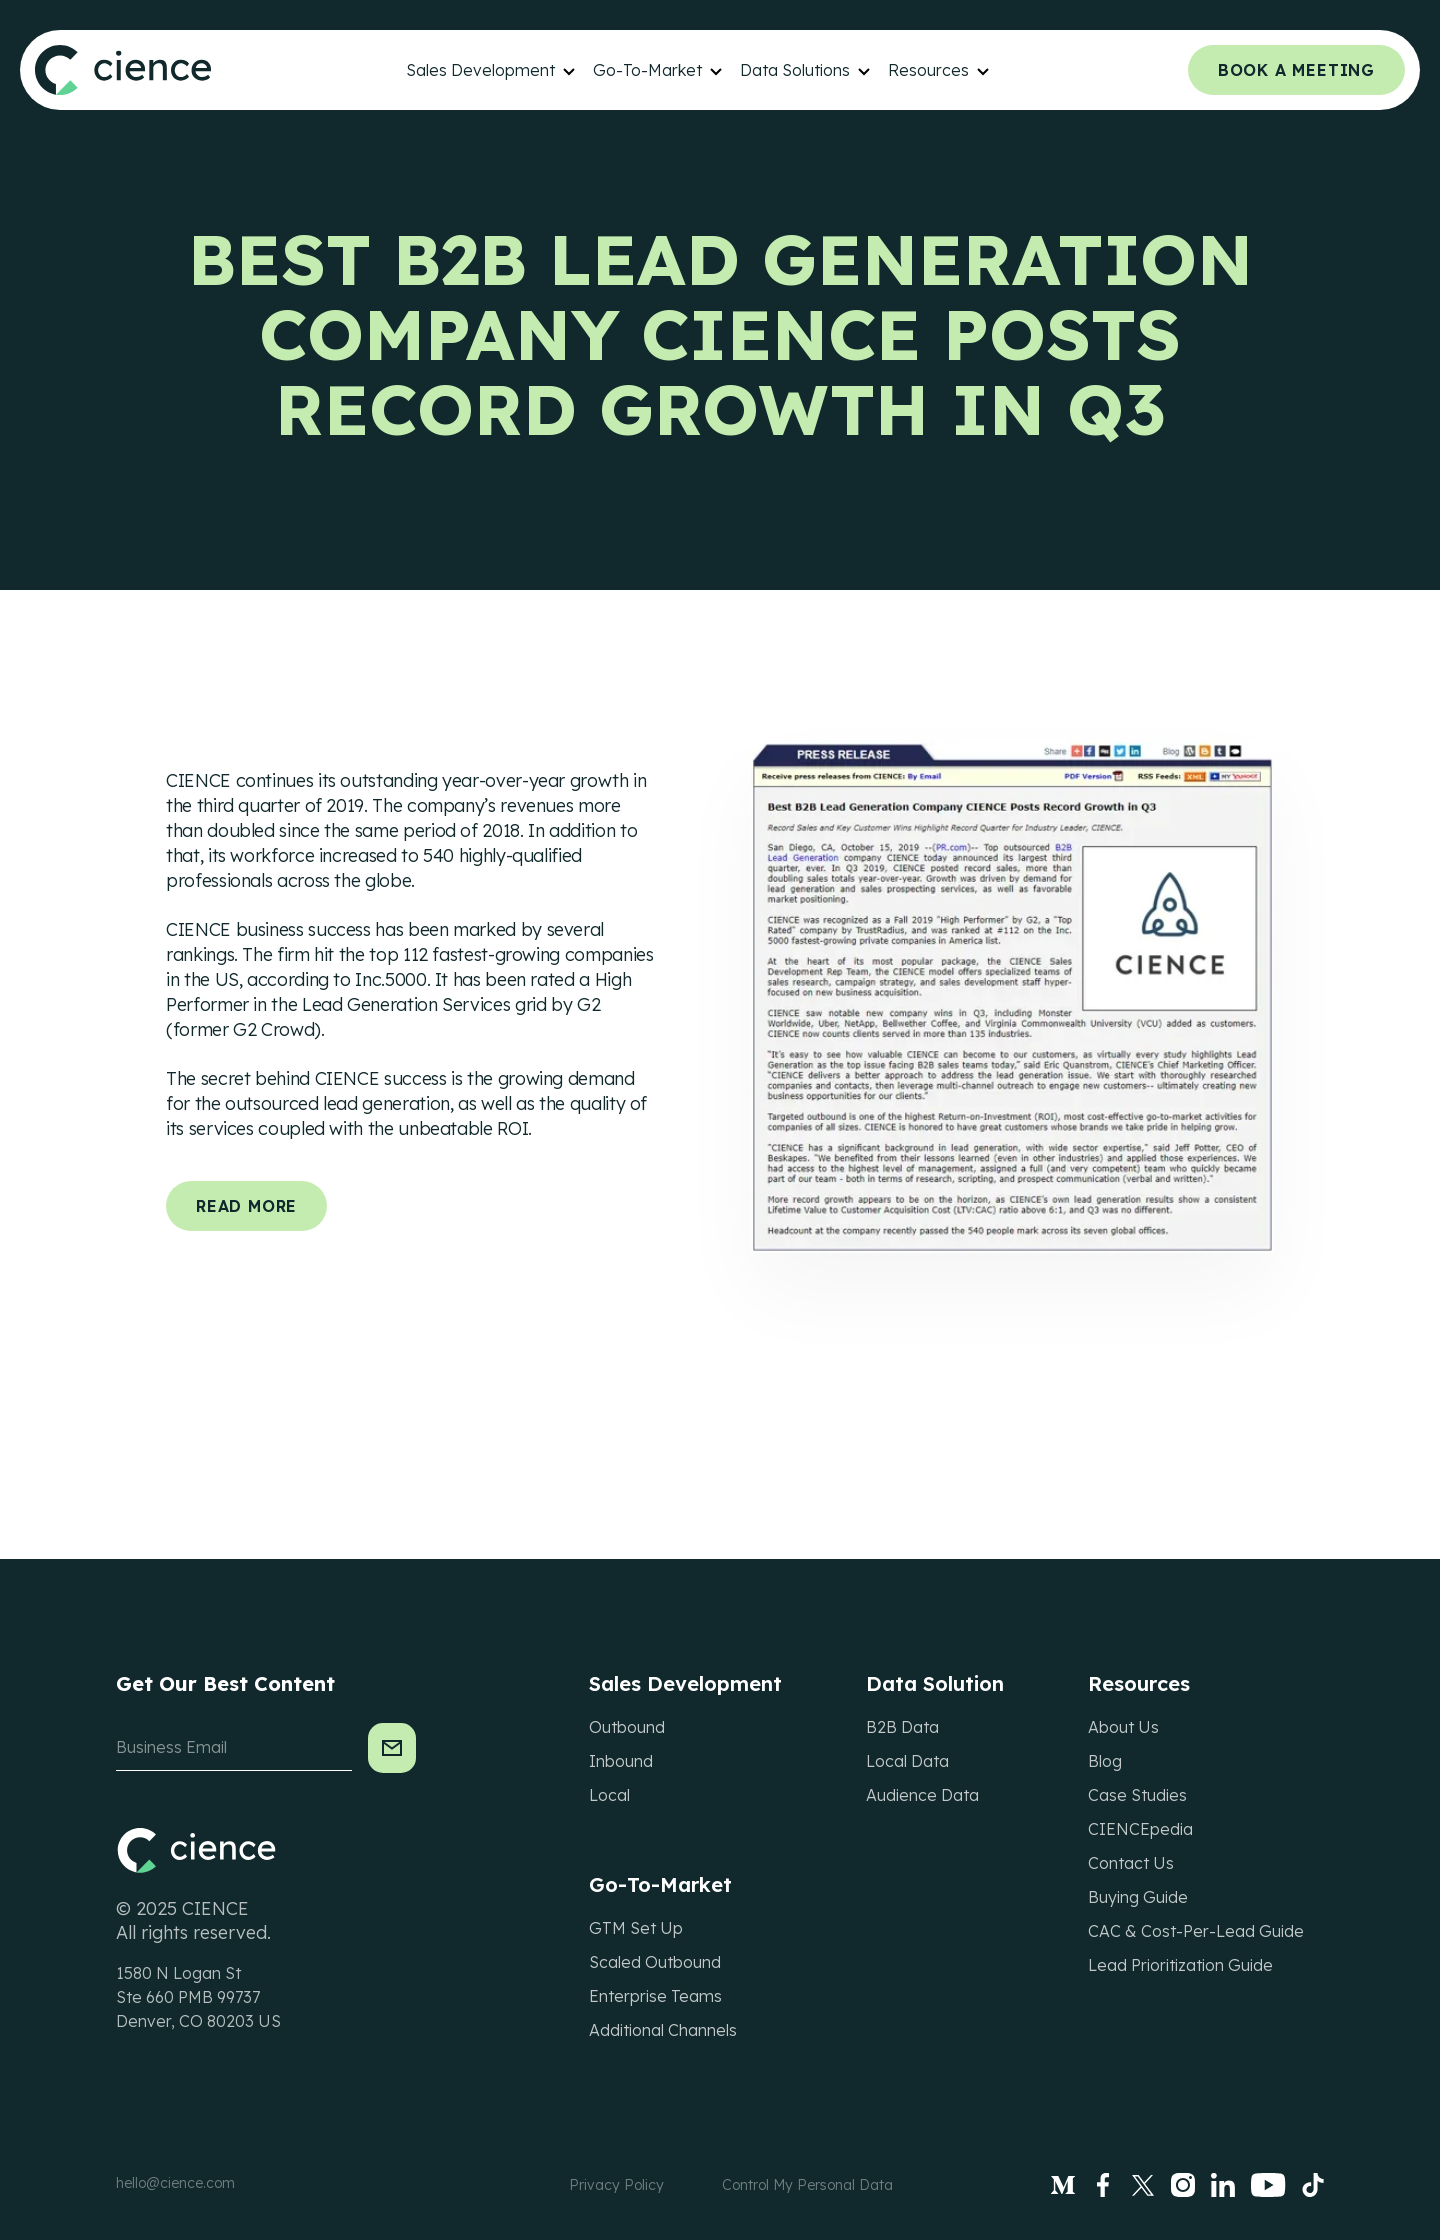  I want to click on Read More, so click(246, 1206).